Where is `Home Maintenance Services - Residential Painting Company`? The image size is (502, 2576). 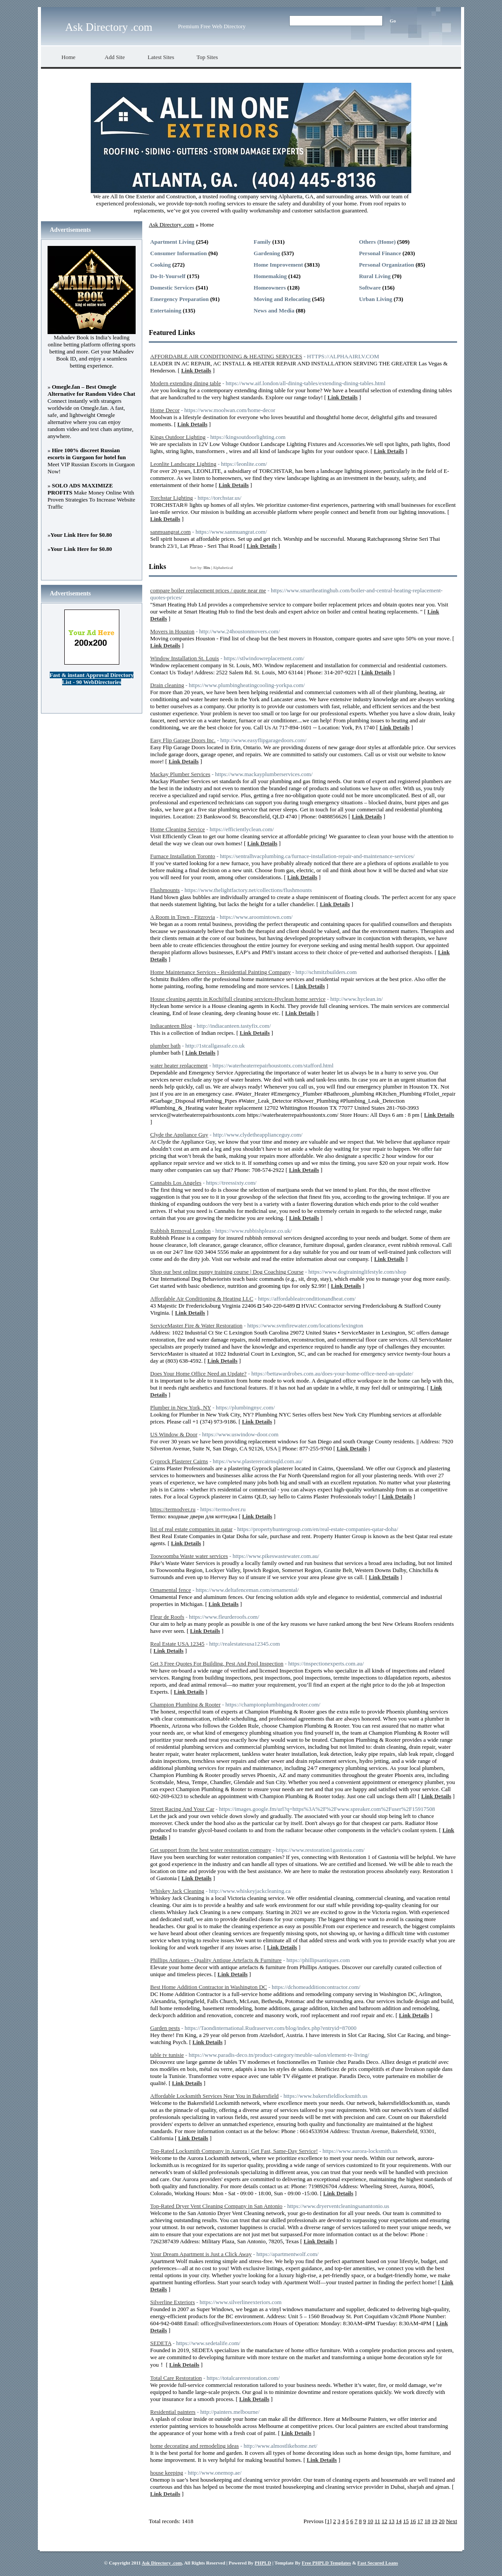
Home Maintenance Services - Residential Painting Company is located at coordinates (220, 972).